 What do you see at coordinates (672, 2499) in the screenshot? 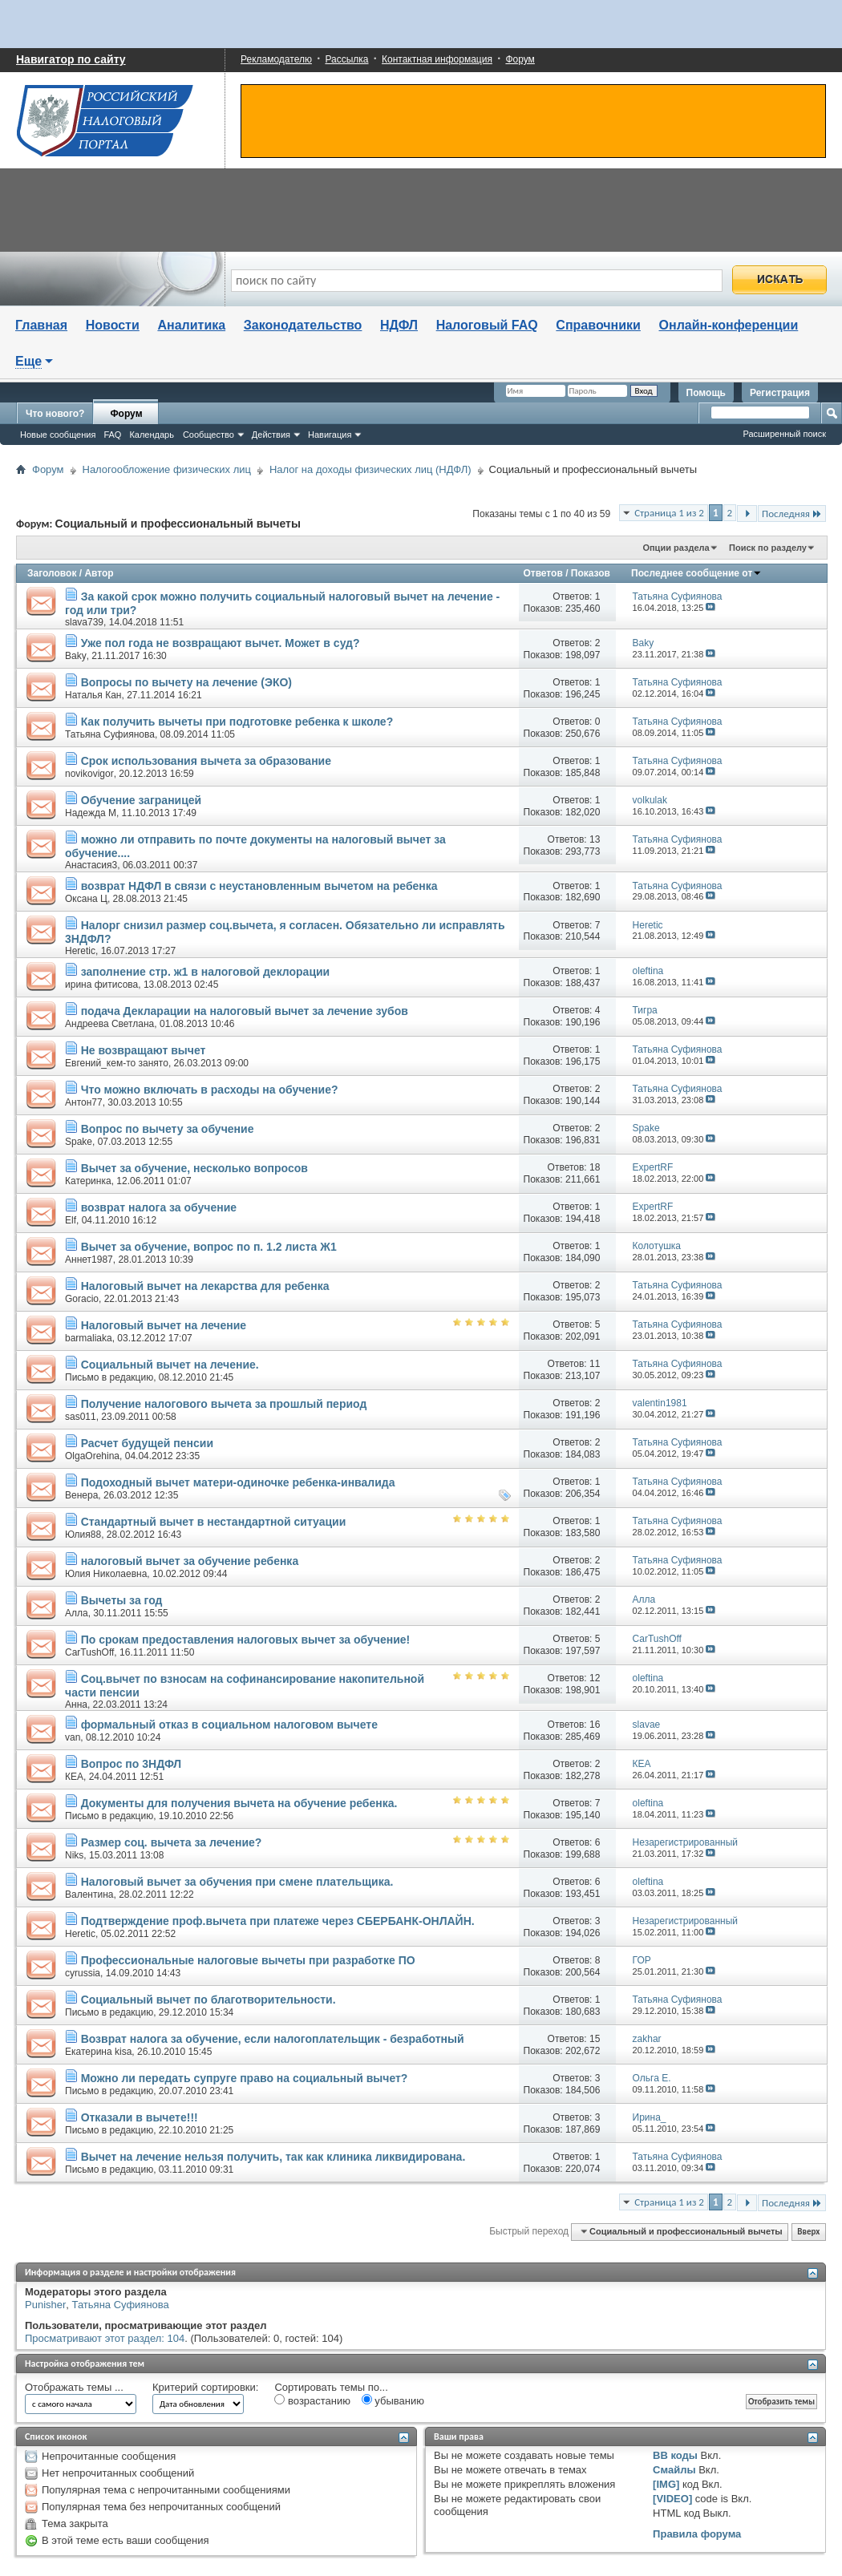
I see `[VIDEO]` at bounding box center [672, 2499].